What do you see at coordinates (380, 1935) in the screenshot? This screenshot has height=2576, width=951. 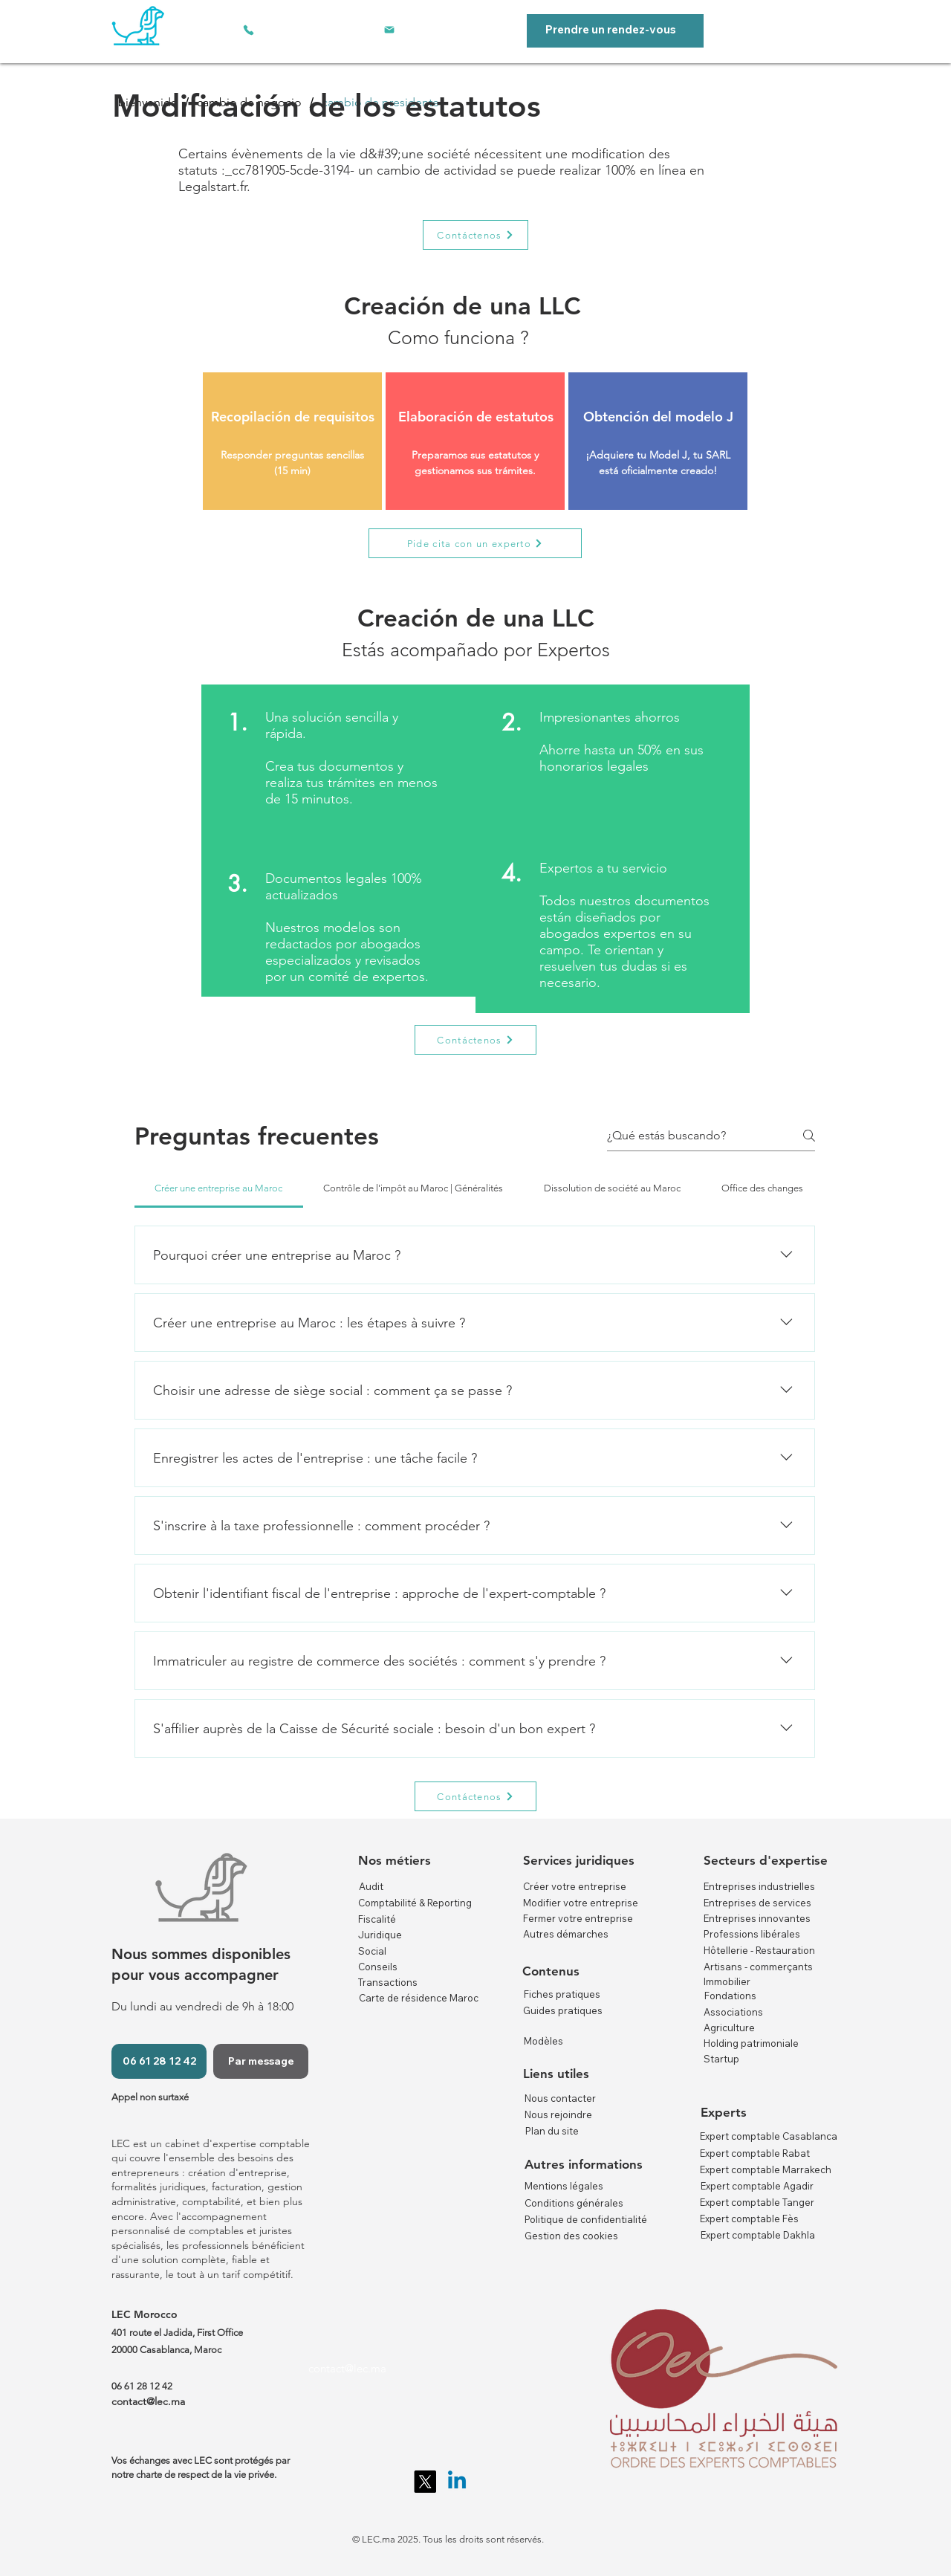 I see `Juridique` at bounding box center [380, 1935].